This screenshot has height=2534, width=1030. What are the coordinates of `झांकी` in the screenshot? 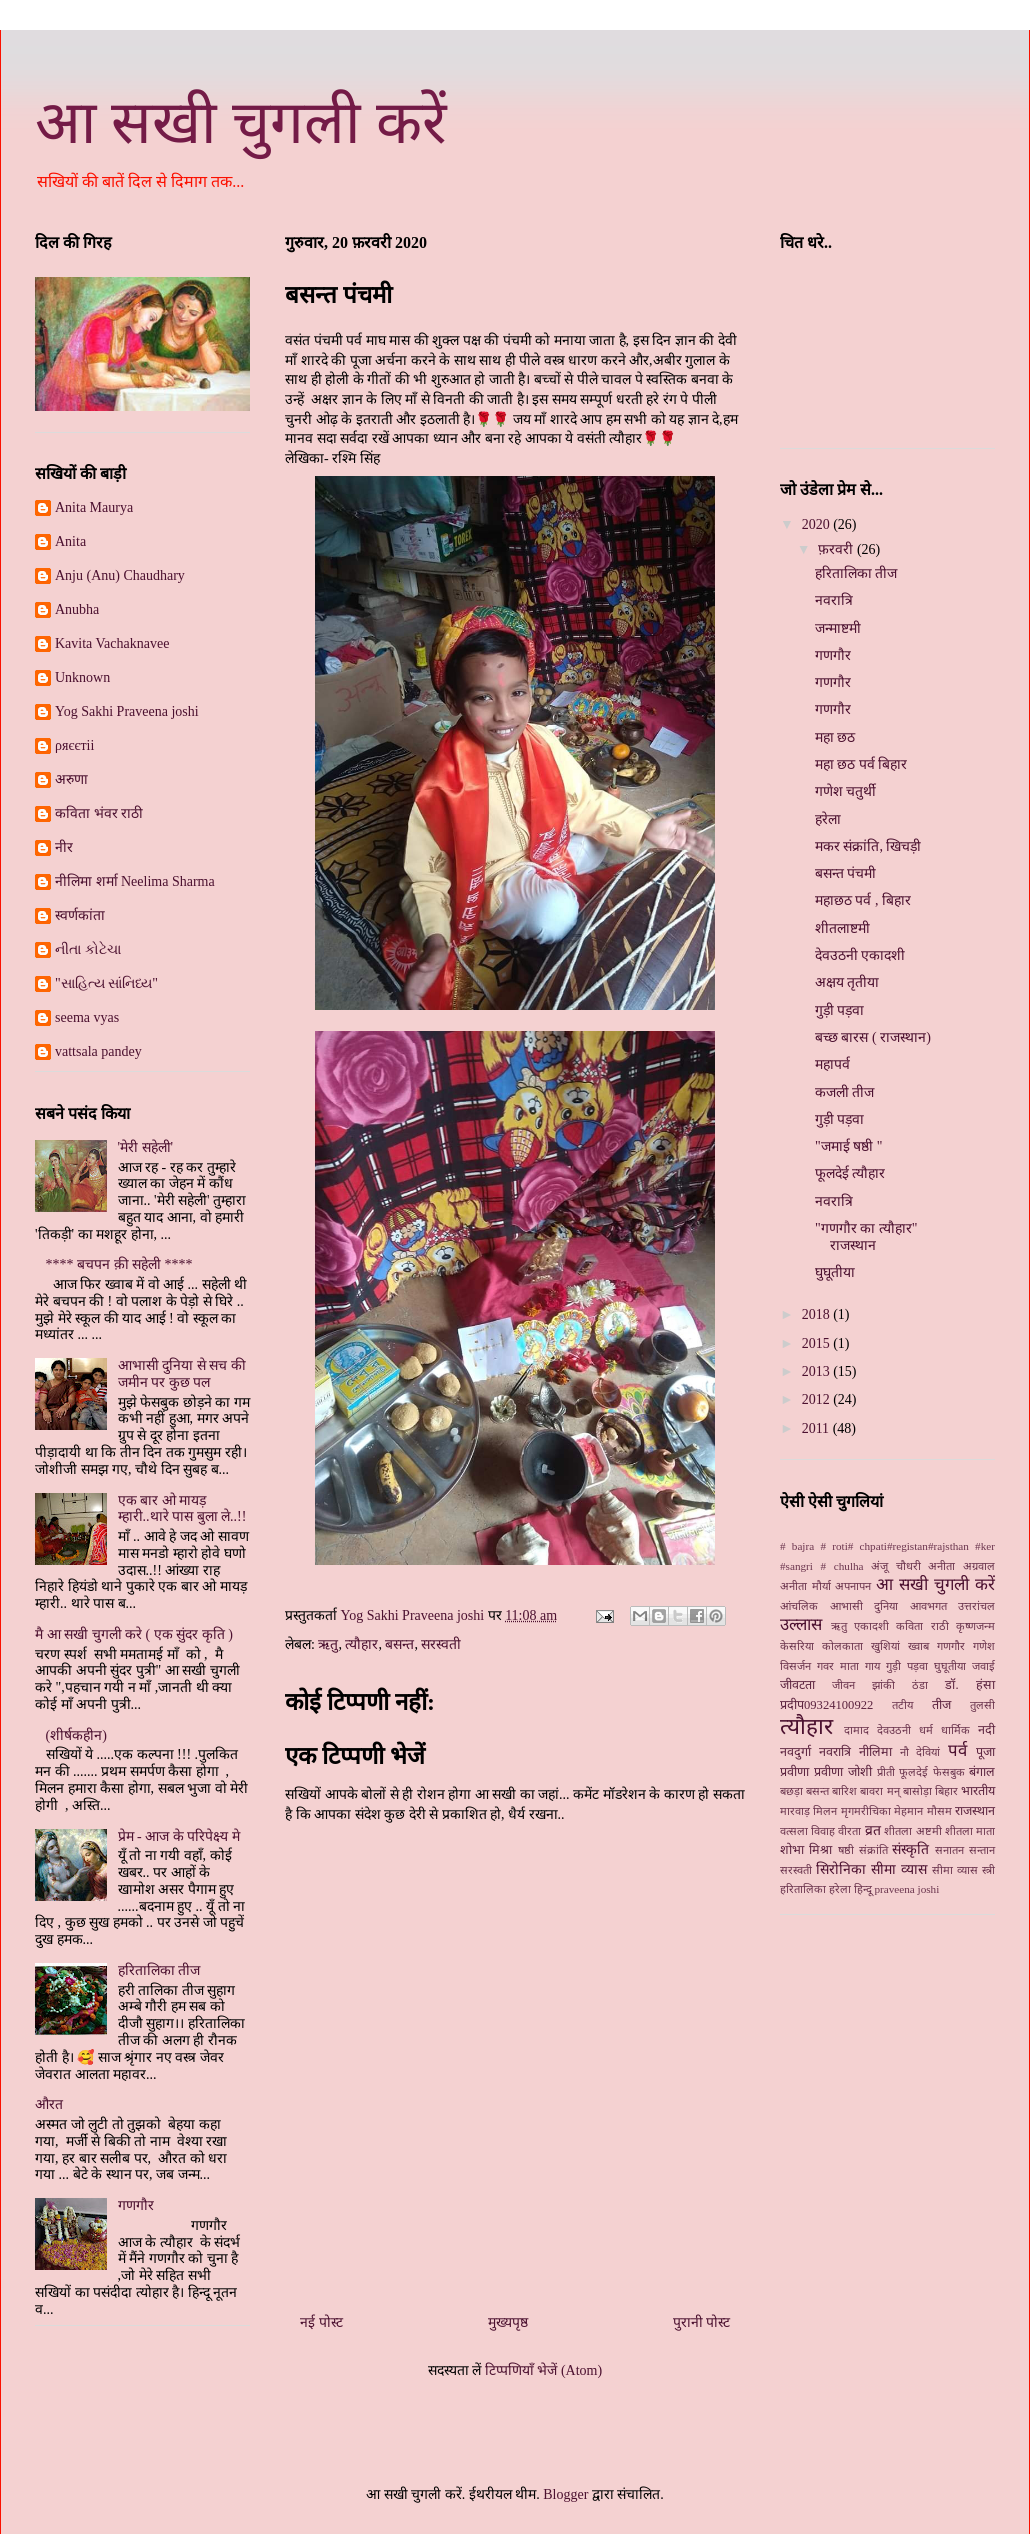 It's located at (883, 1685).